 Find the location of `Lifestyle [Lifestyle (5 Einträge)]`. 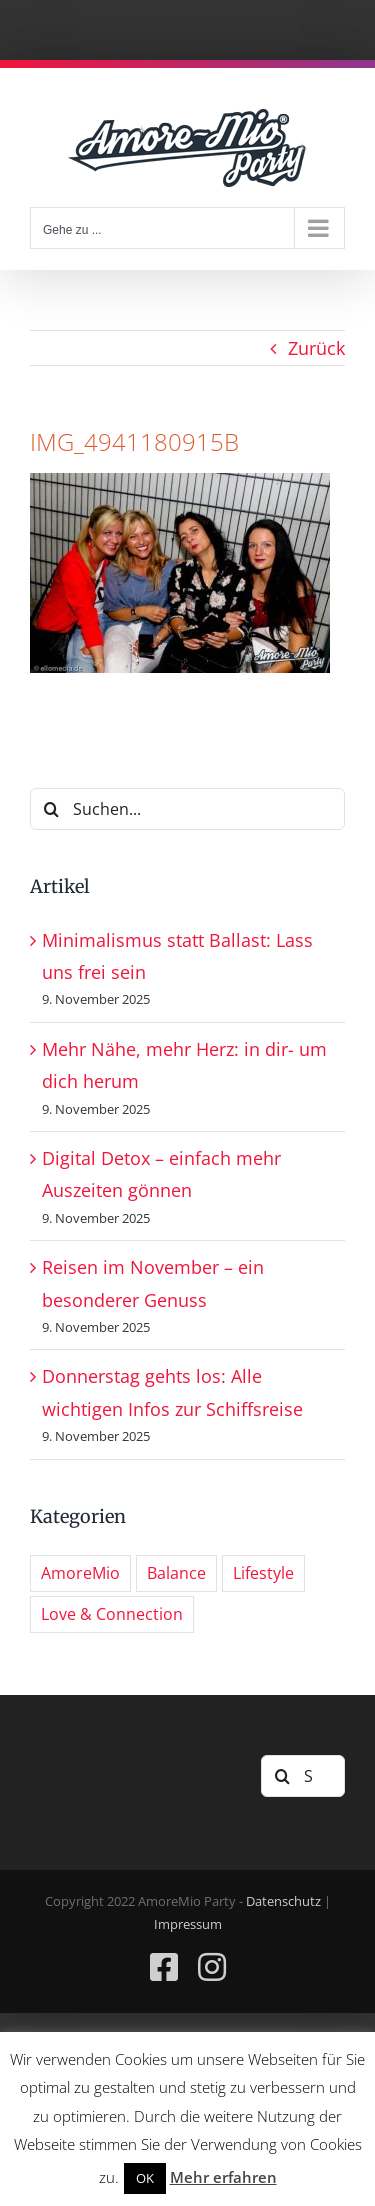

Lifestyle [Lifestyle (5 Einträge)] is located at coordinates (263, 1573).